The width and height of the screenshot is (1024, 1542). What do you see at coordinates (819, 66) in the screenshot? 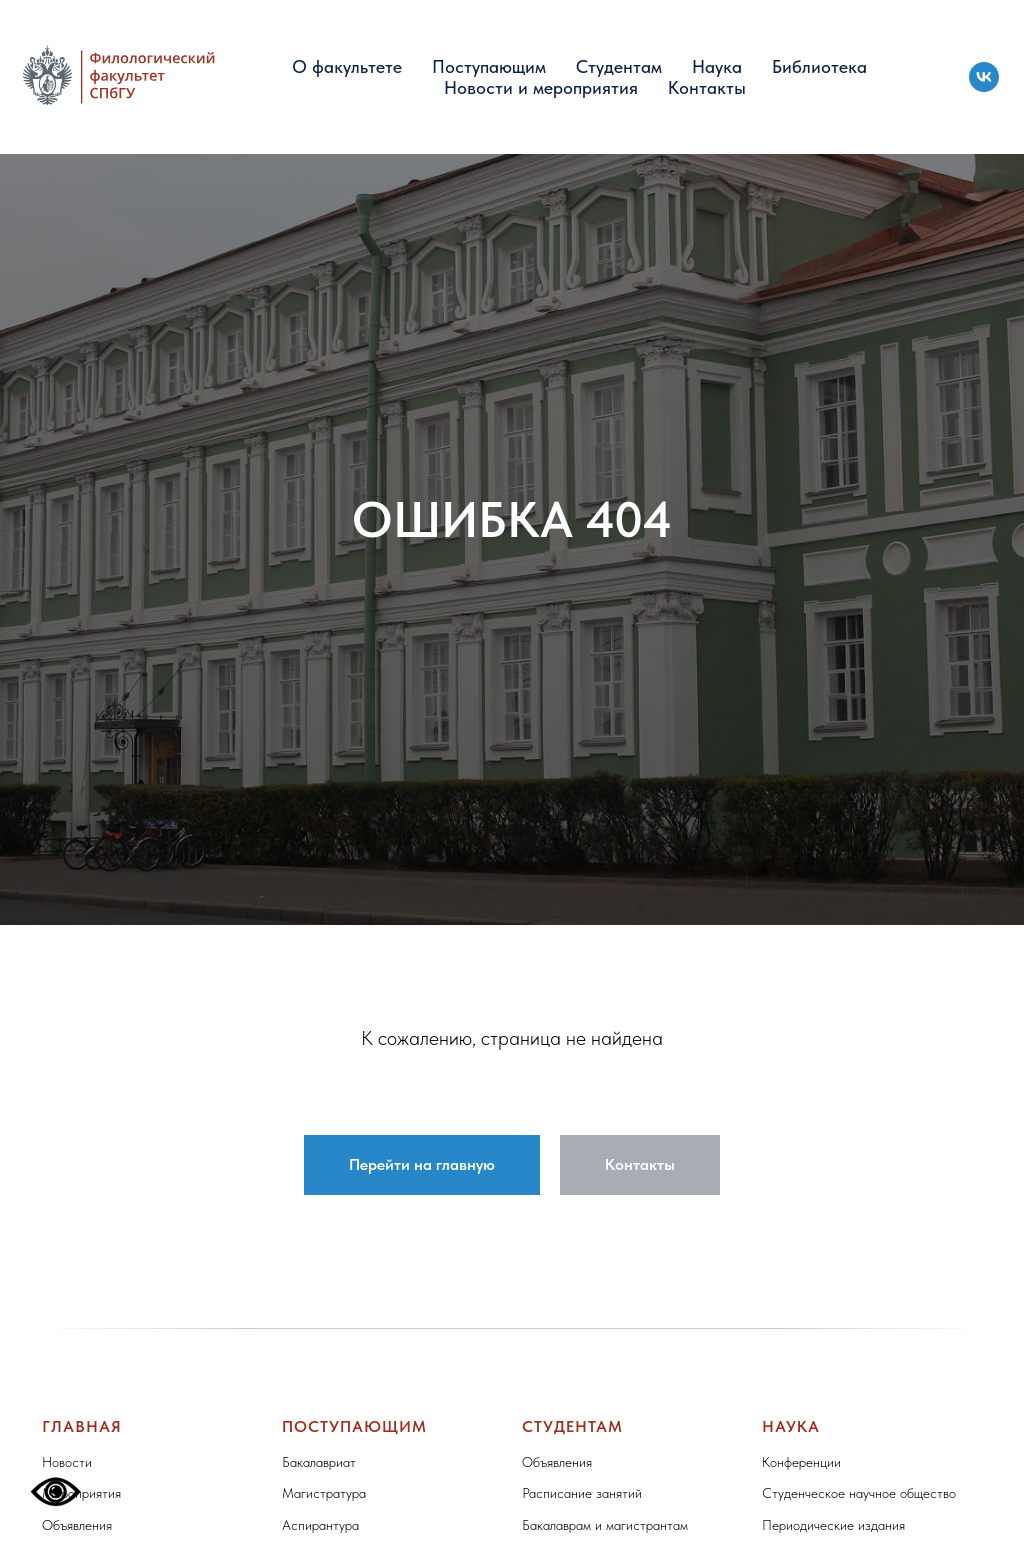
I see `Библиотека [button]` at bounding box center [819, 66].